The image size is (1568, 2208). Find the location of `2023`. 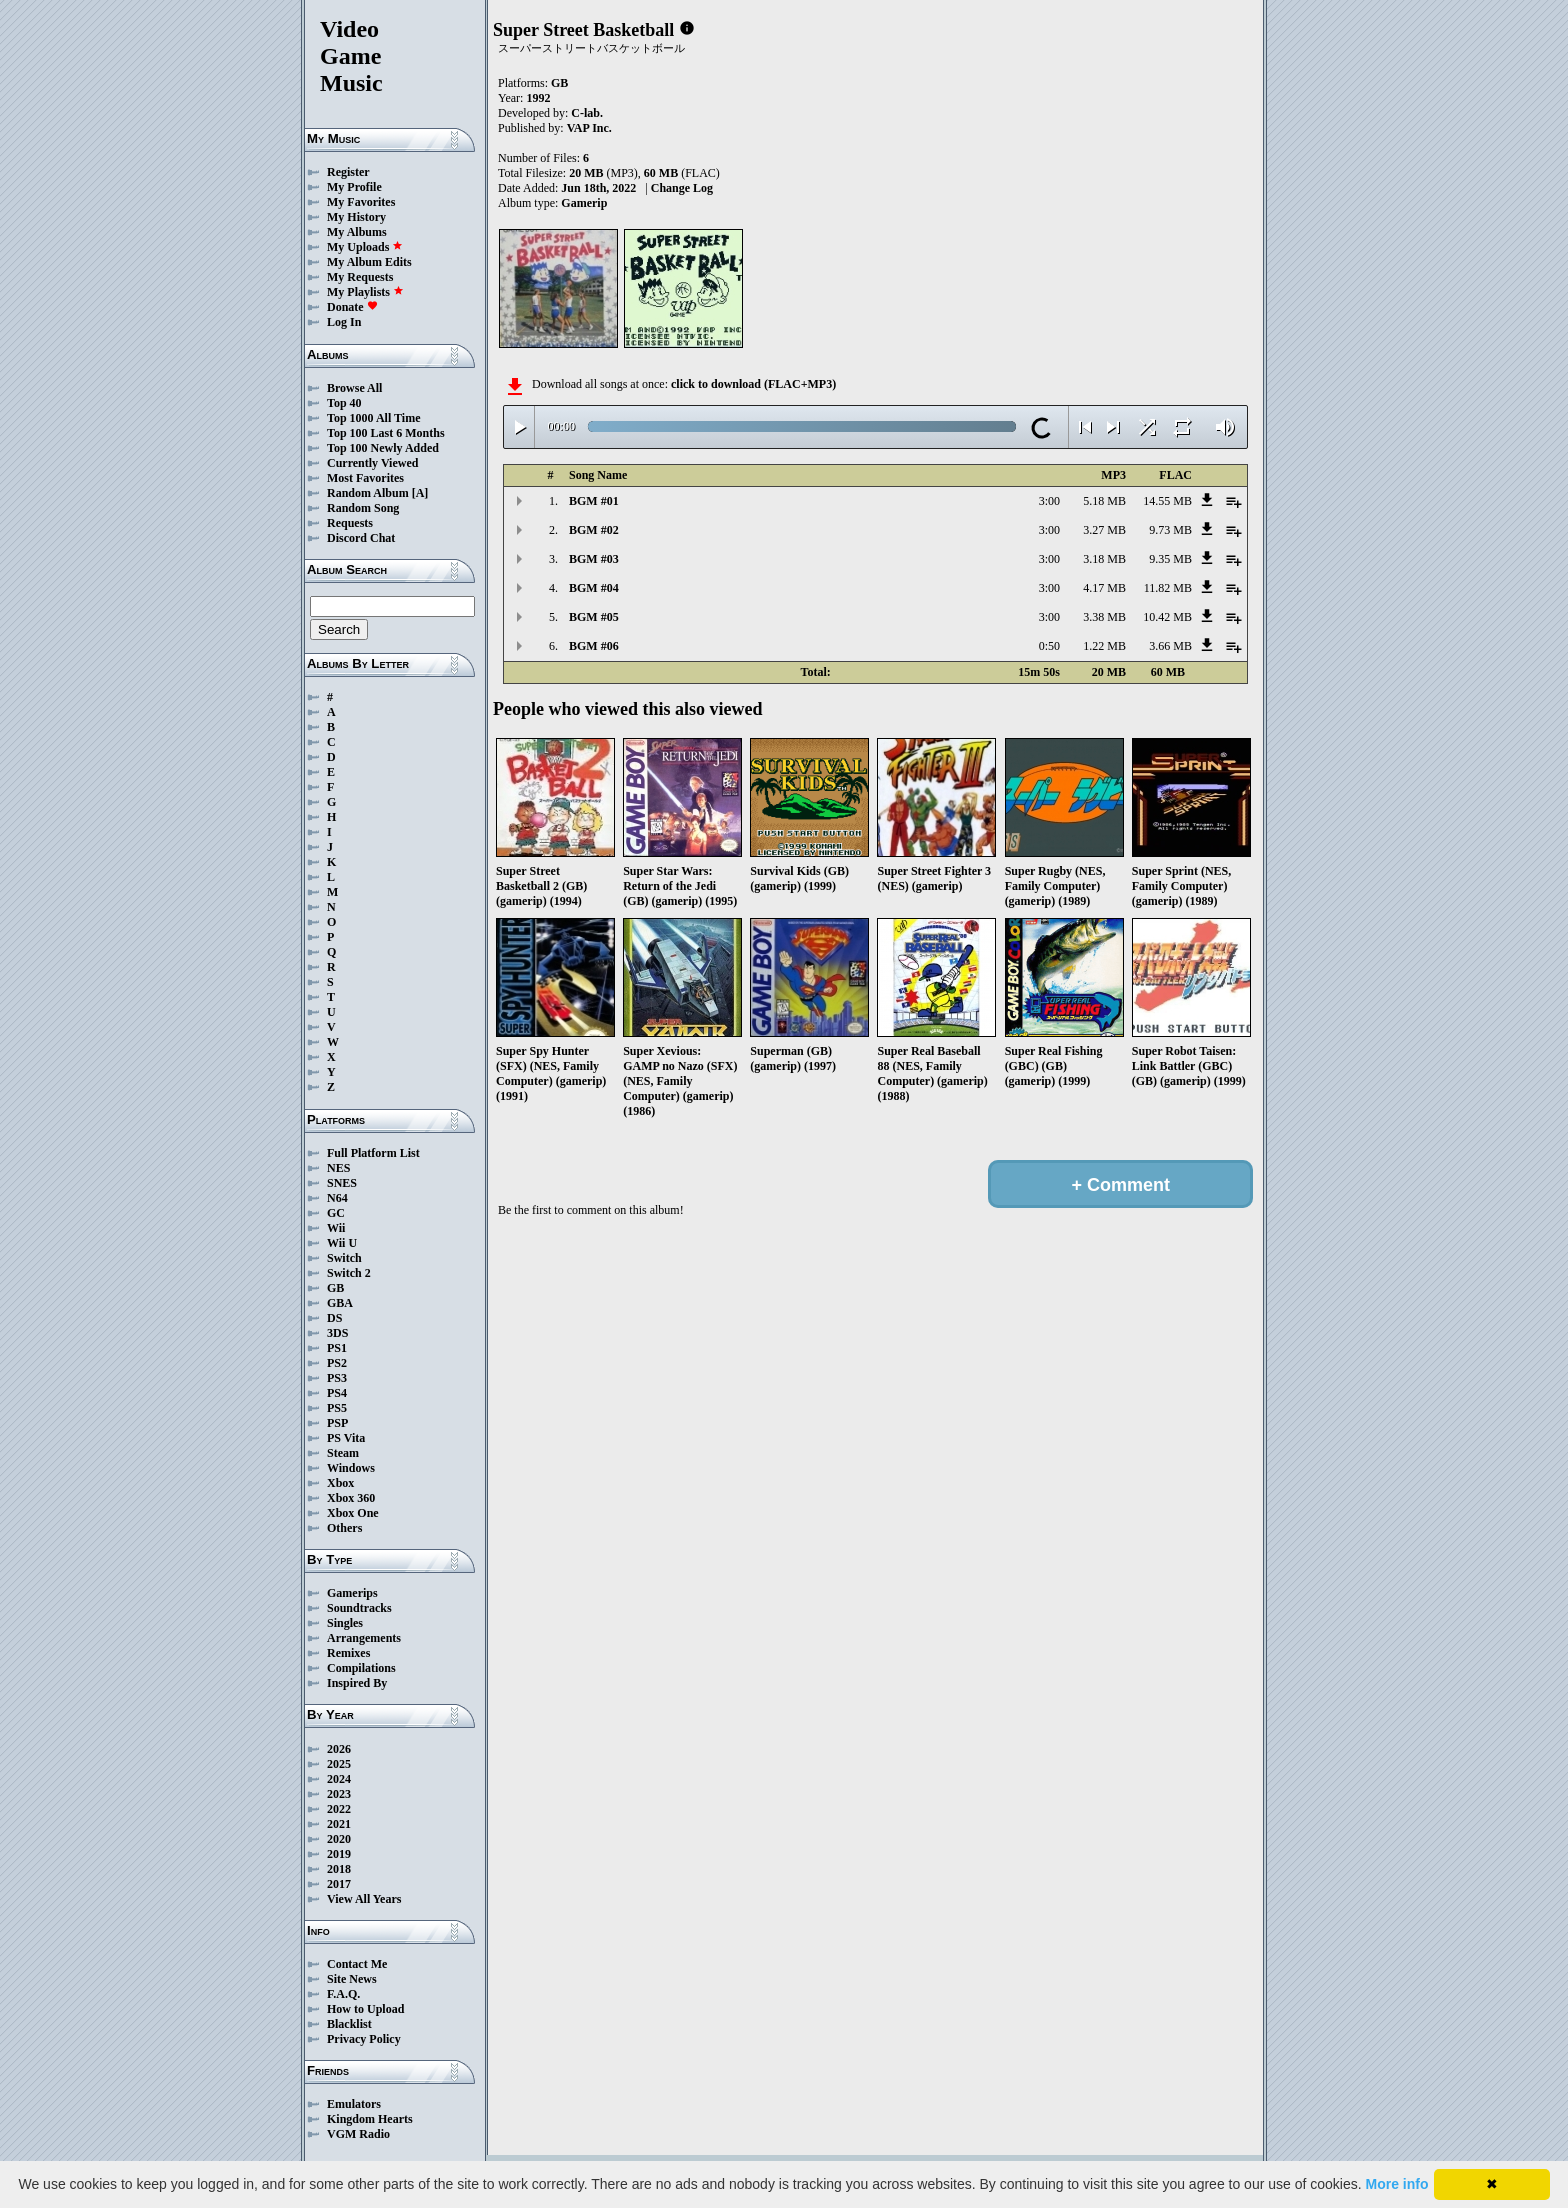

2023 is located at coordinates (339, 1794).